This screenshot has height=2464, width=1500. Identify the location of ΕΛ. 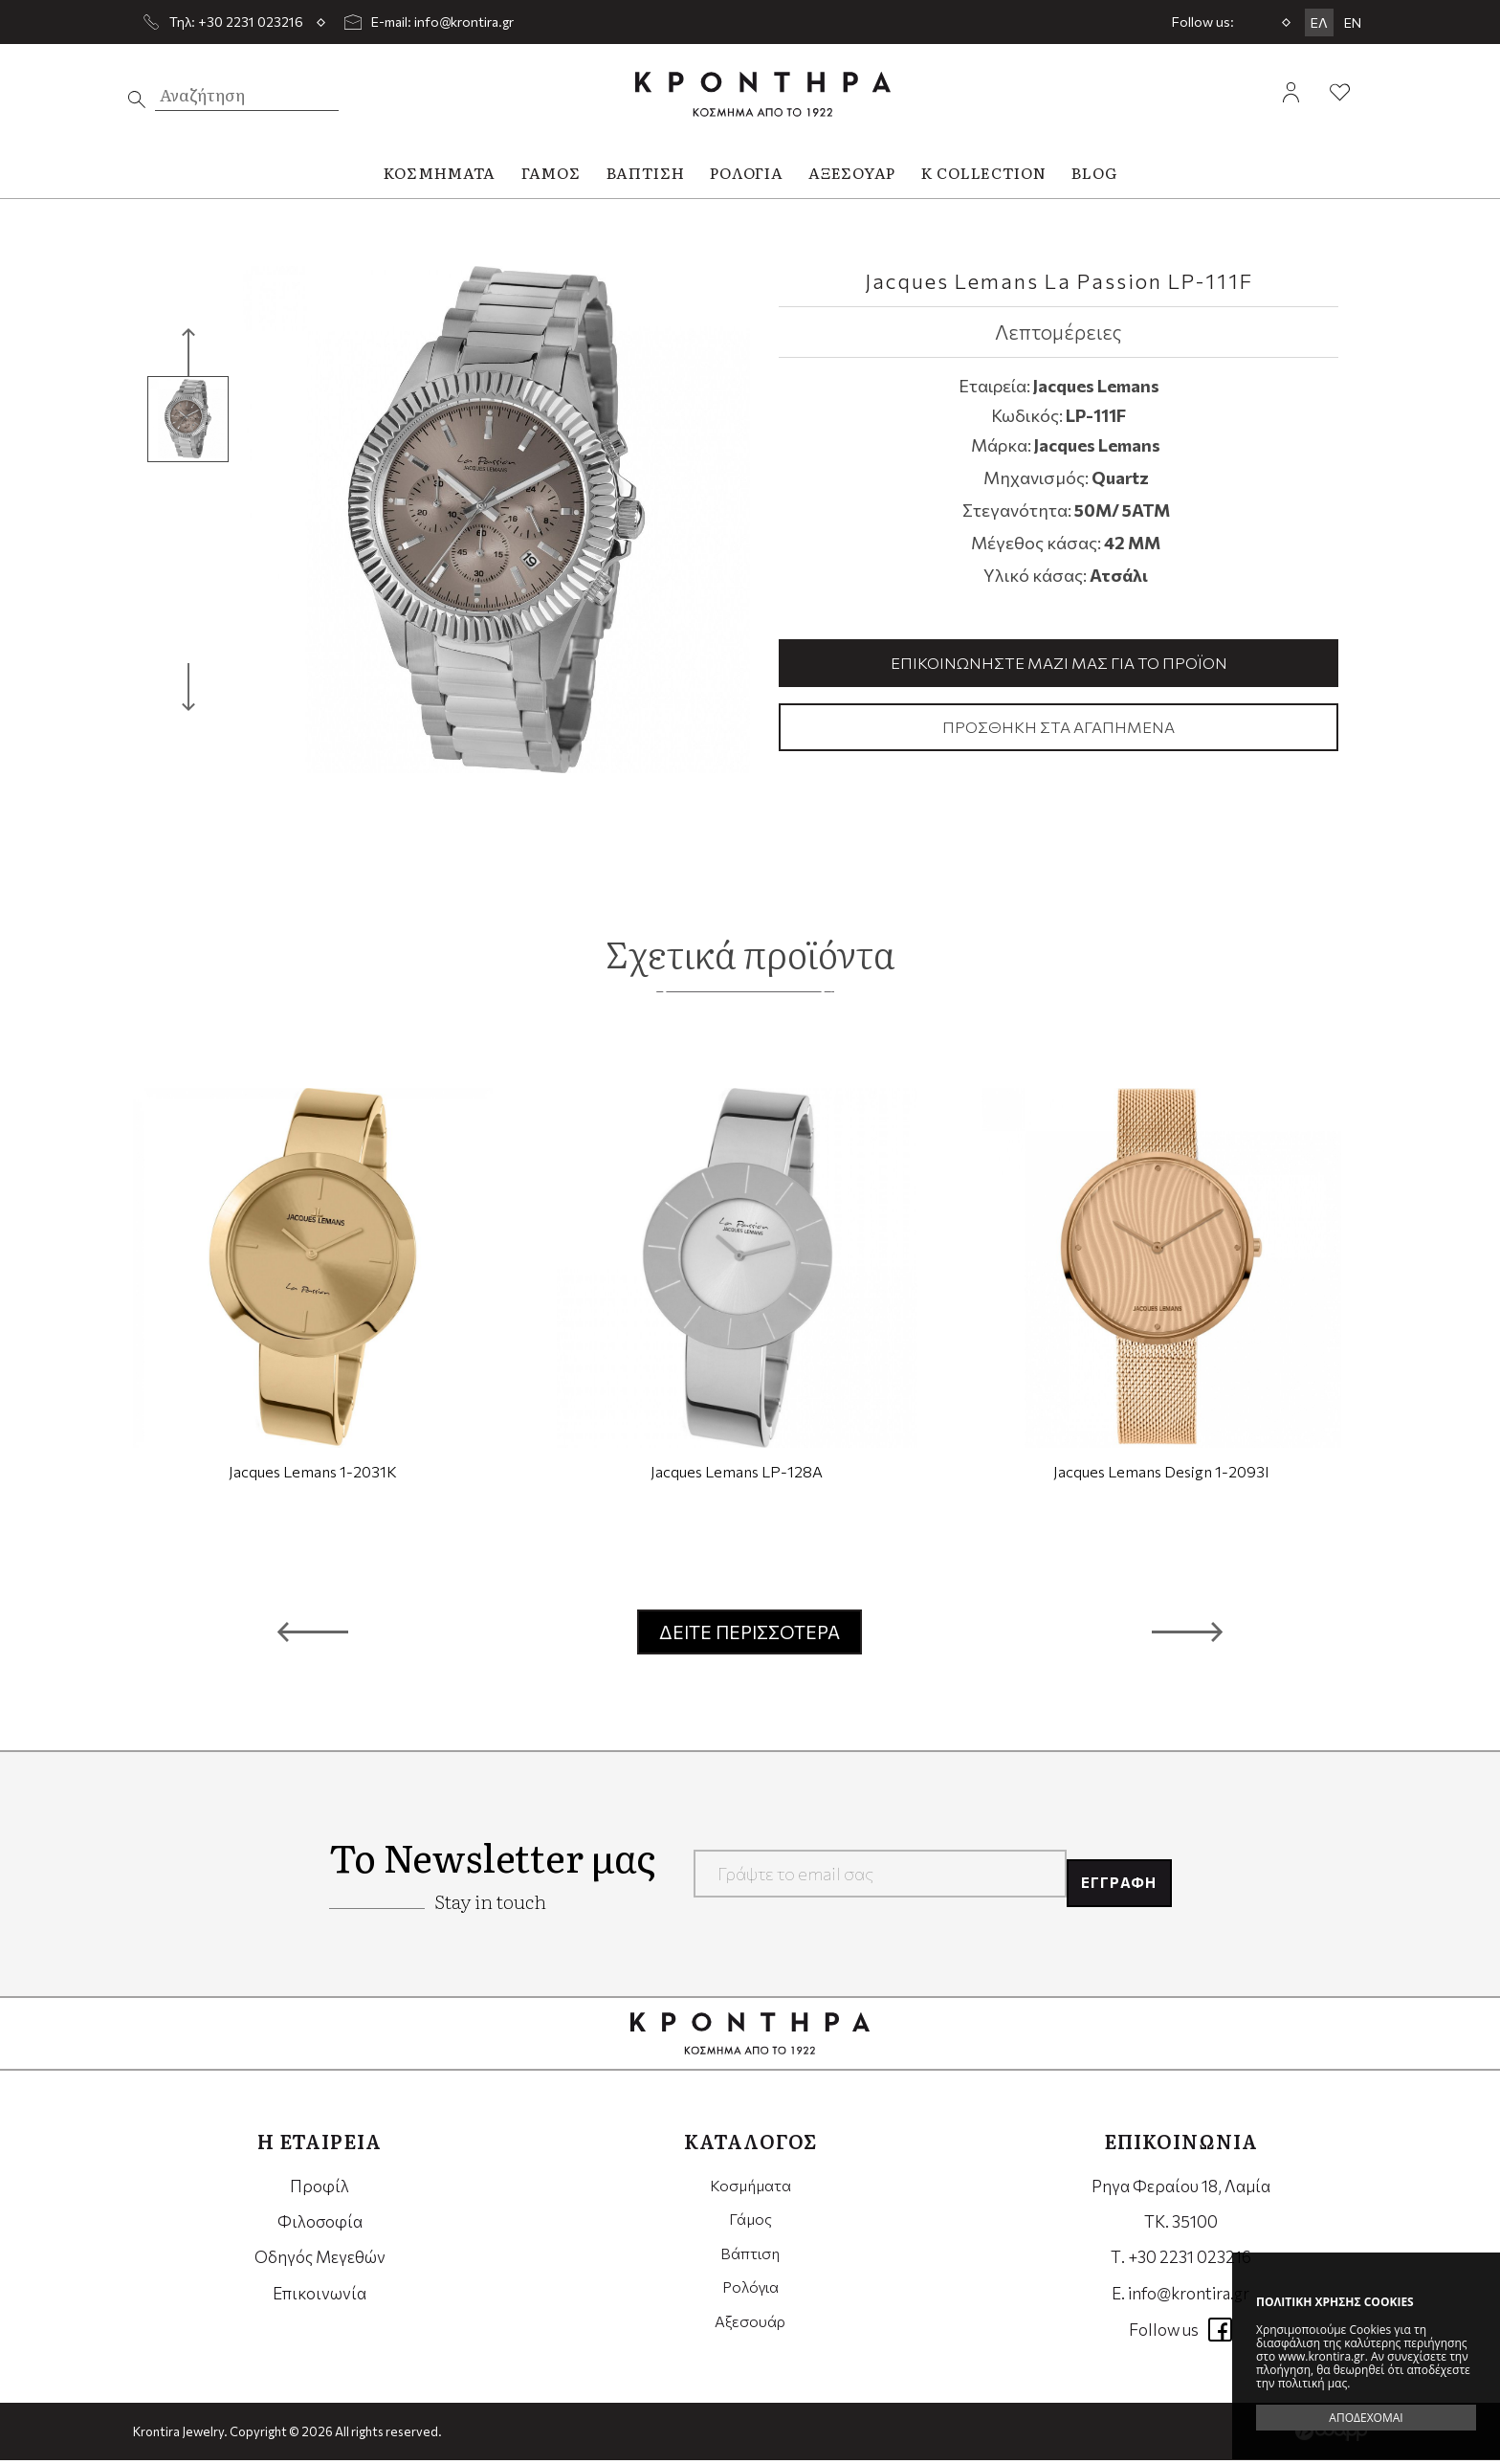
(1319, 22).